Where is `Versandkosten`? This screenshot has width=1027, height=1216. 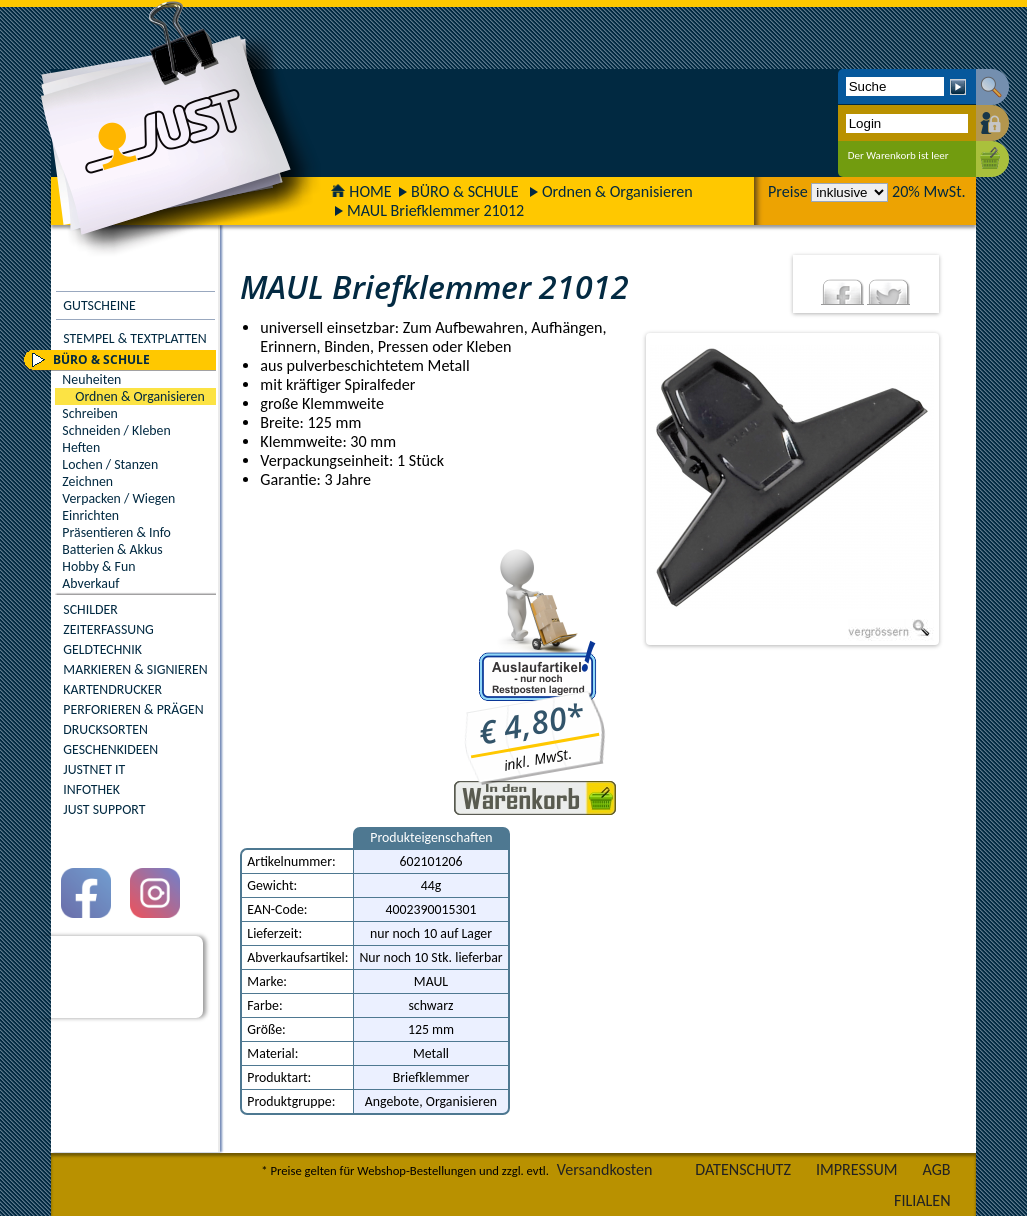 Versandkosten is located at coordinates (605, 1169).